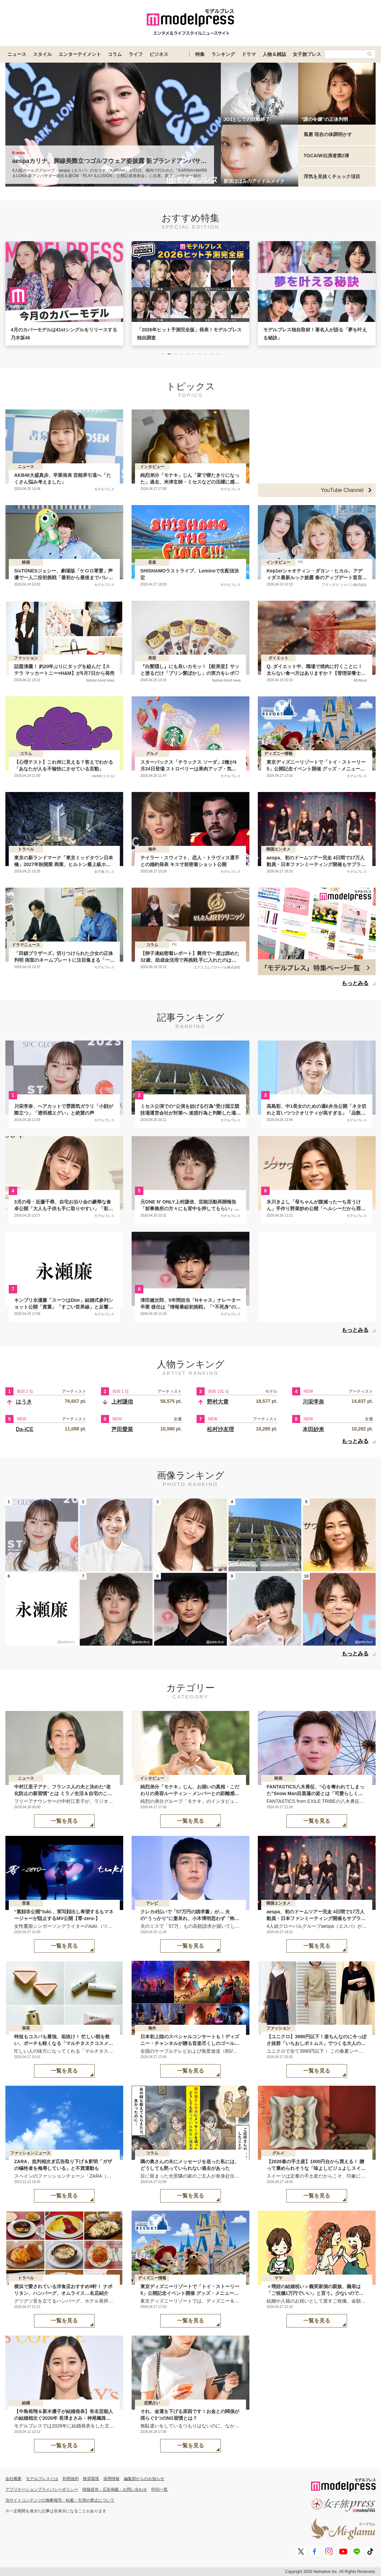 The image size is (381, 2576). Describe the element at coordinates (274, 54) in the screenshot. I see `人物＆雑誌` at that location.